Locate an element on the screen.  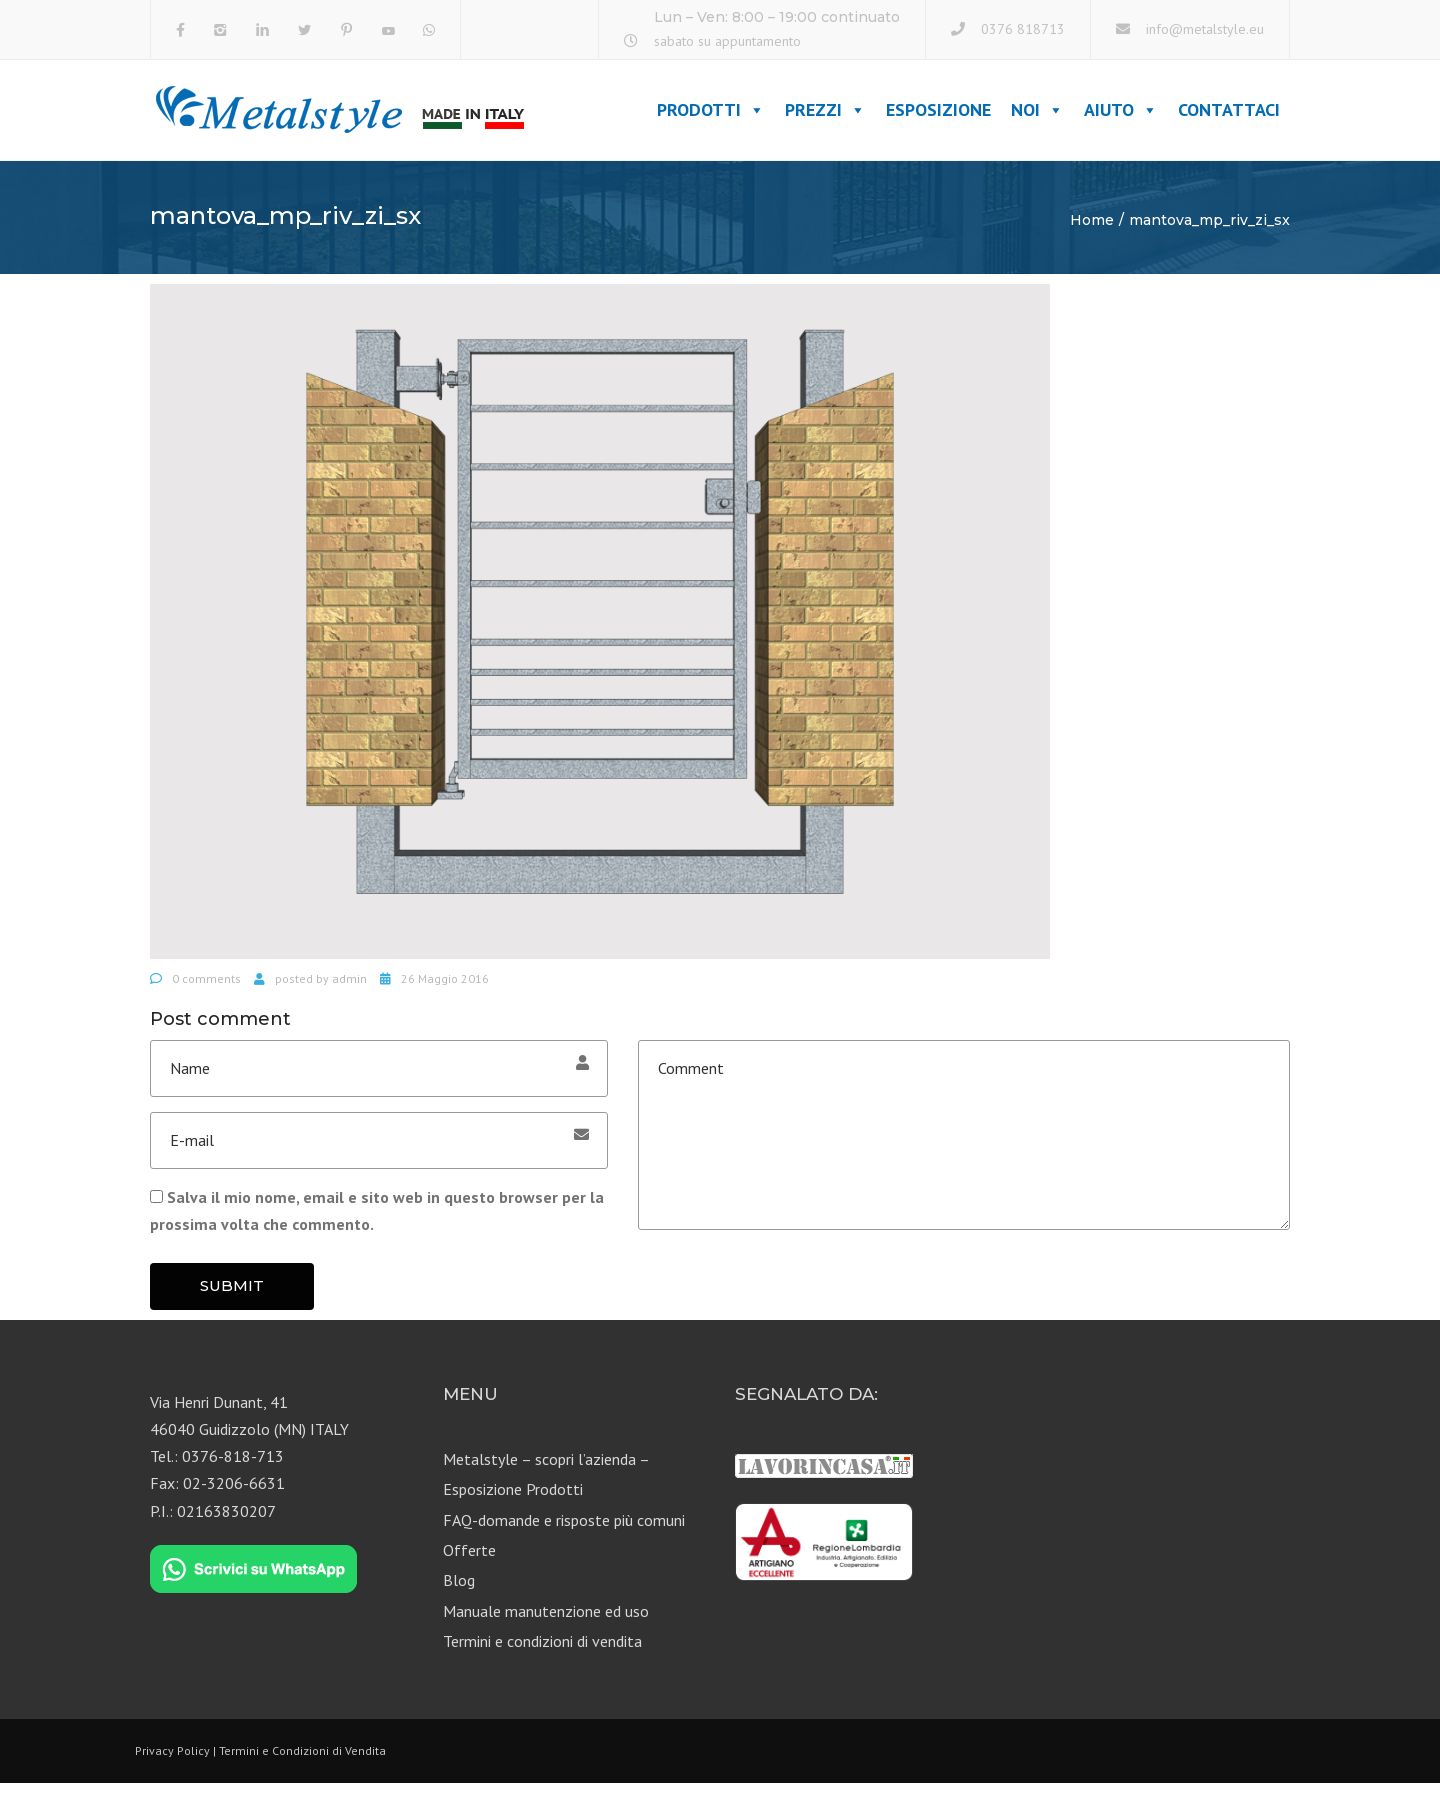
Offerte is located at coordinates (469, 1561).